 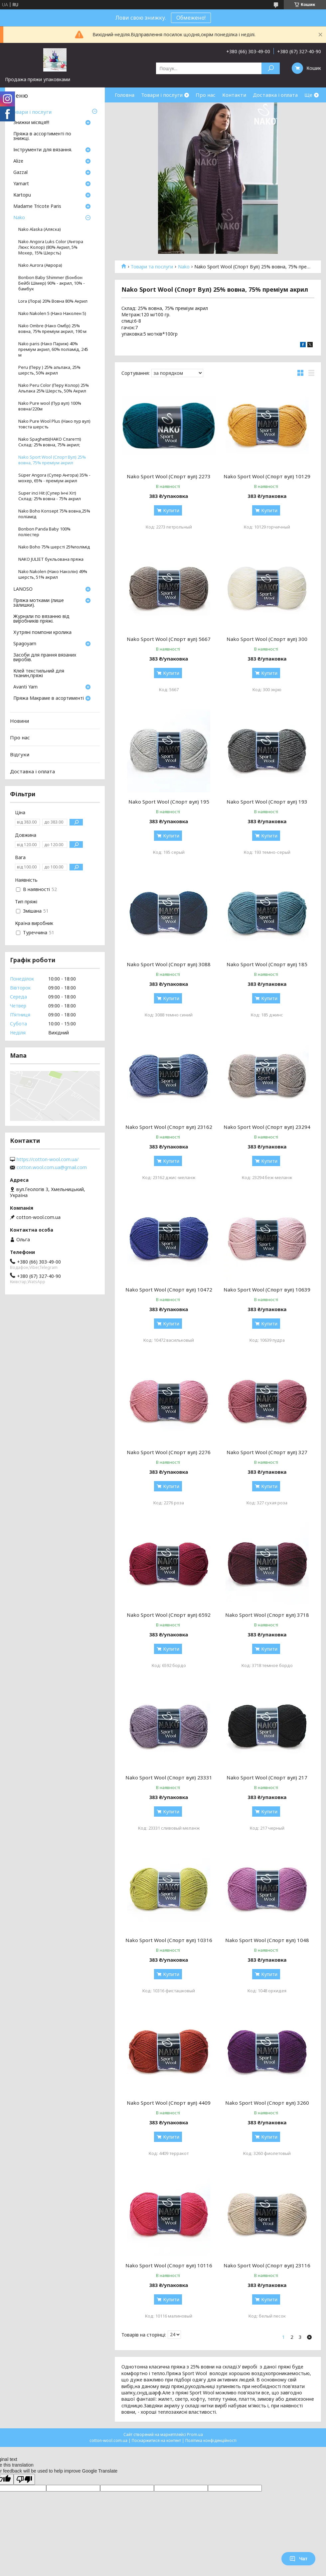 What do you see at coordinates (48, 1159) in the screenshot?
I see `https://cotton-wool.com.ua/` at bounding box center [48, 1159].